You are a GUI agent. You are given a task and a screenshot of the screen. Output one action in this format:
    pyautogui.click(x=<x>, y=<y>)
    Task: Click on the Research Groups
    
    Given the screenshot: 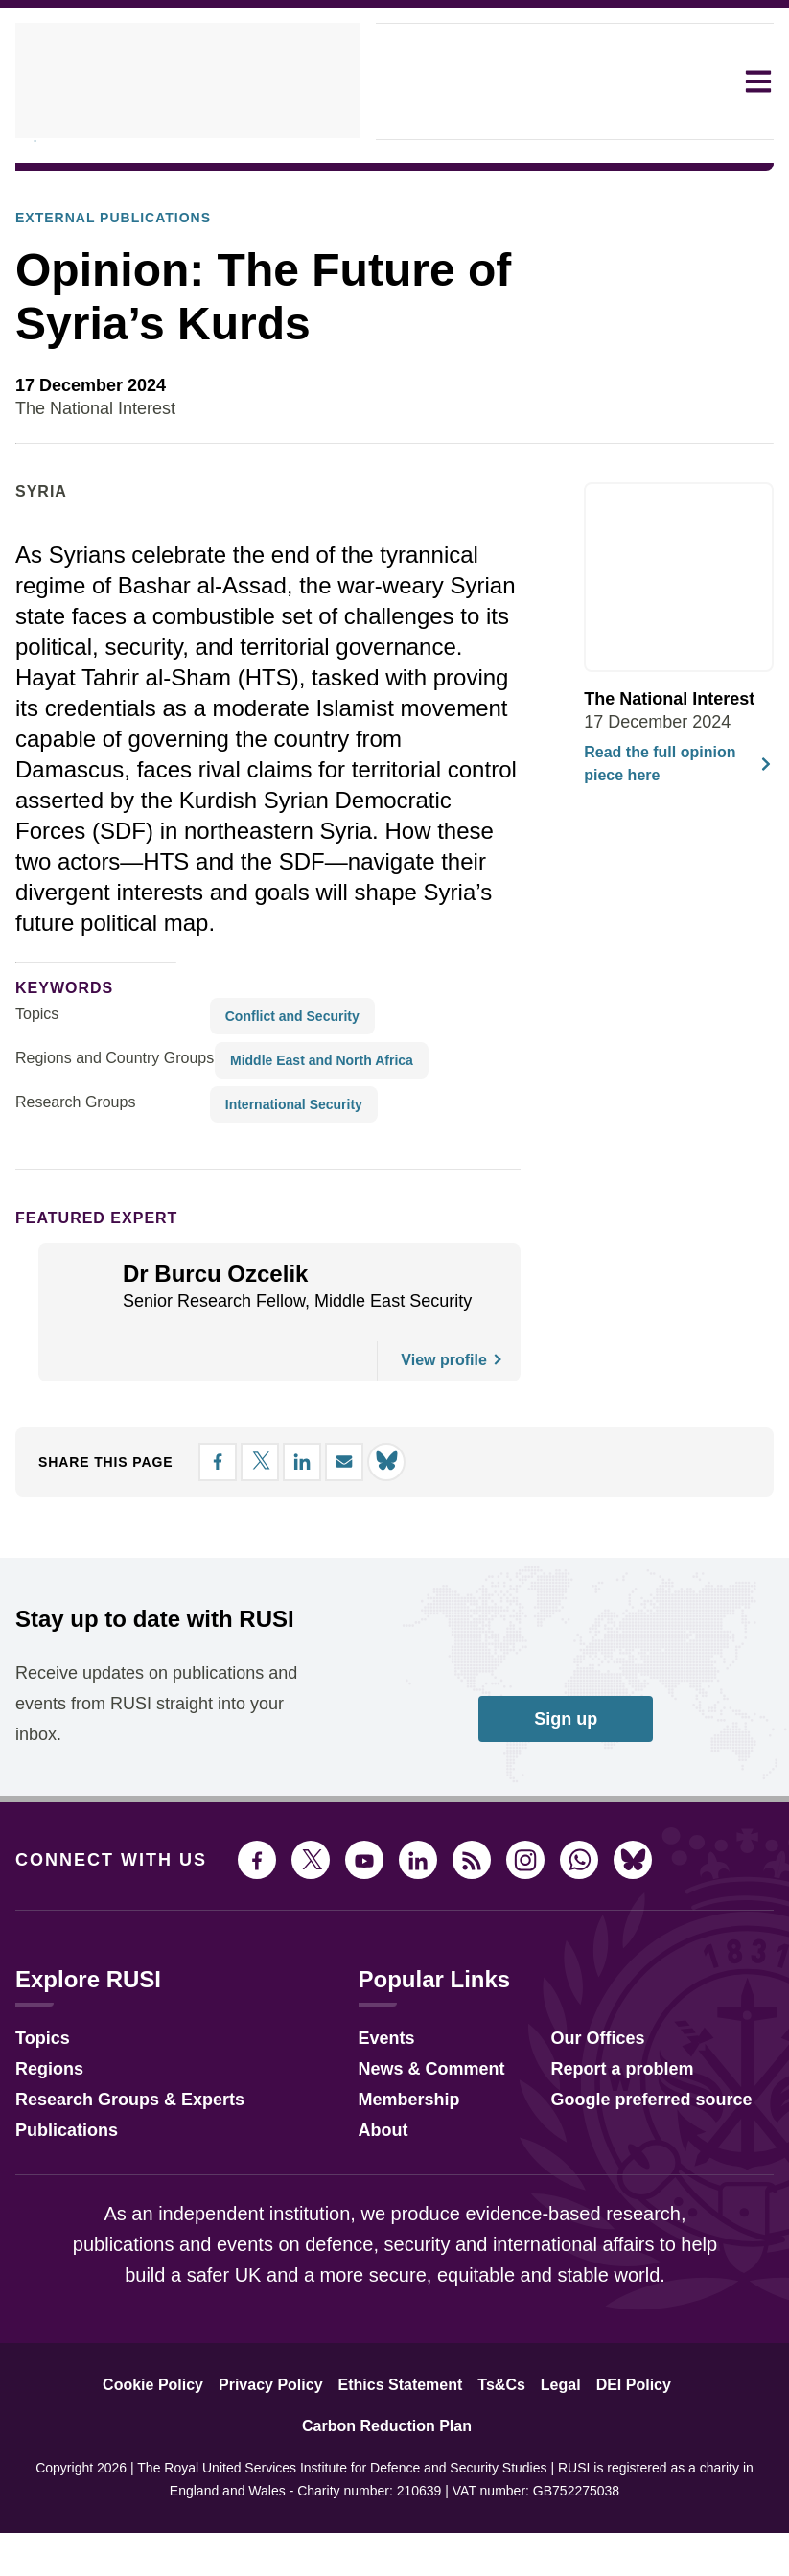 What is the action you would take?
    pyautogui.click(x=70, y=1133)
    